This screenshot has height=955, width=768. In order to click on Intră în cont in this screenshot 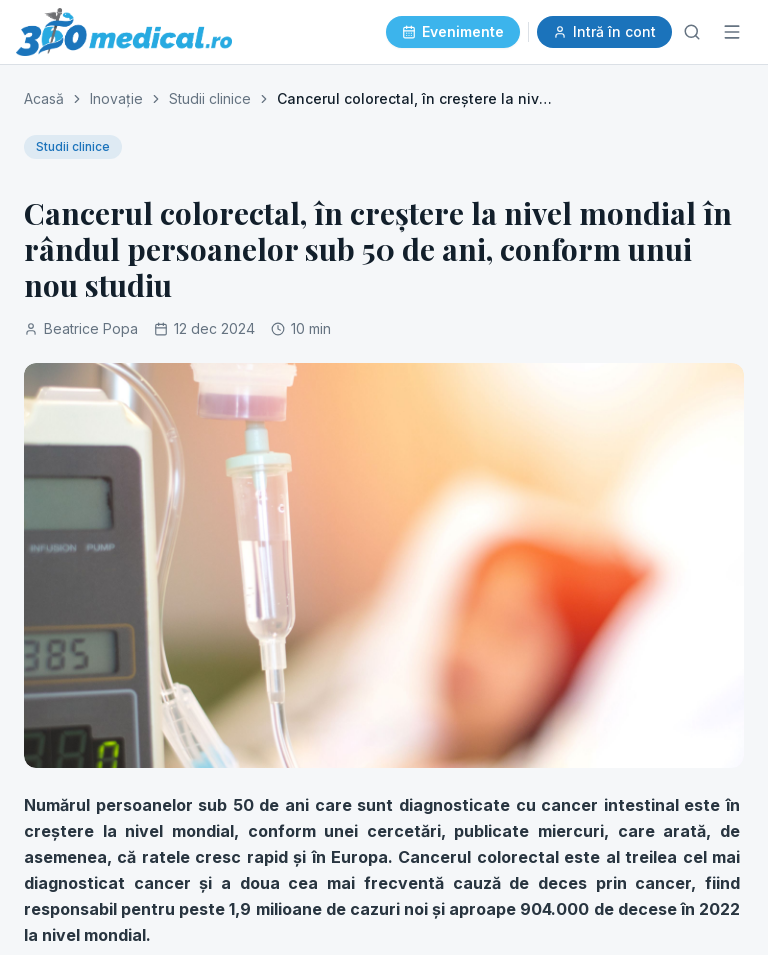, I will do `click(604, 31)`.